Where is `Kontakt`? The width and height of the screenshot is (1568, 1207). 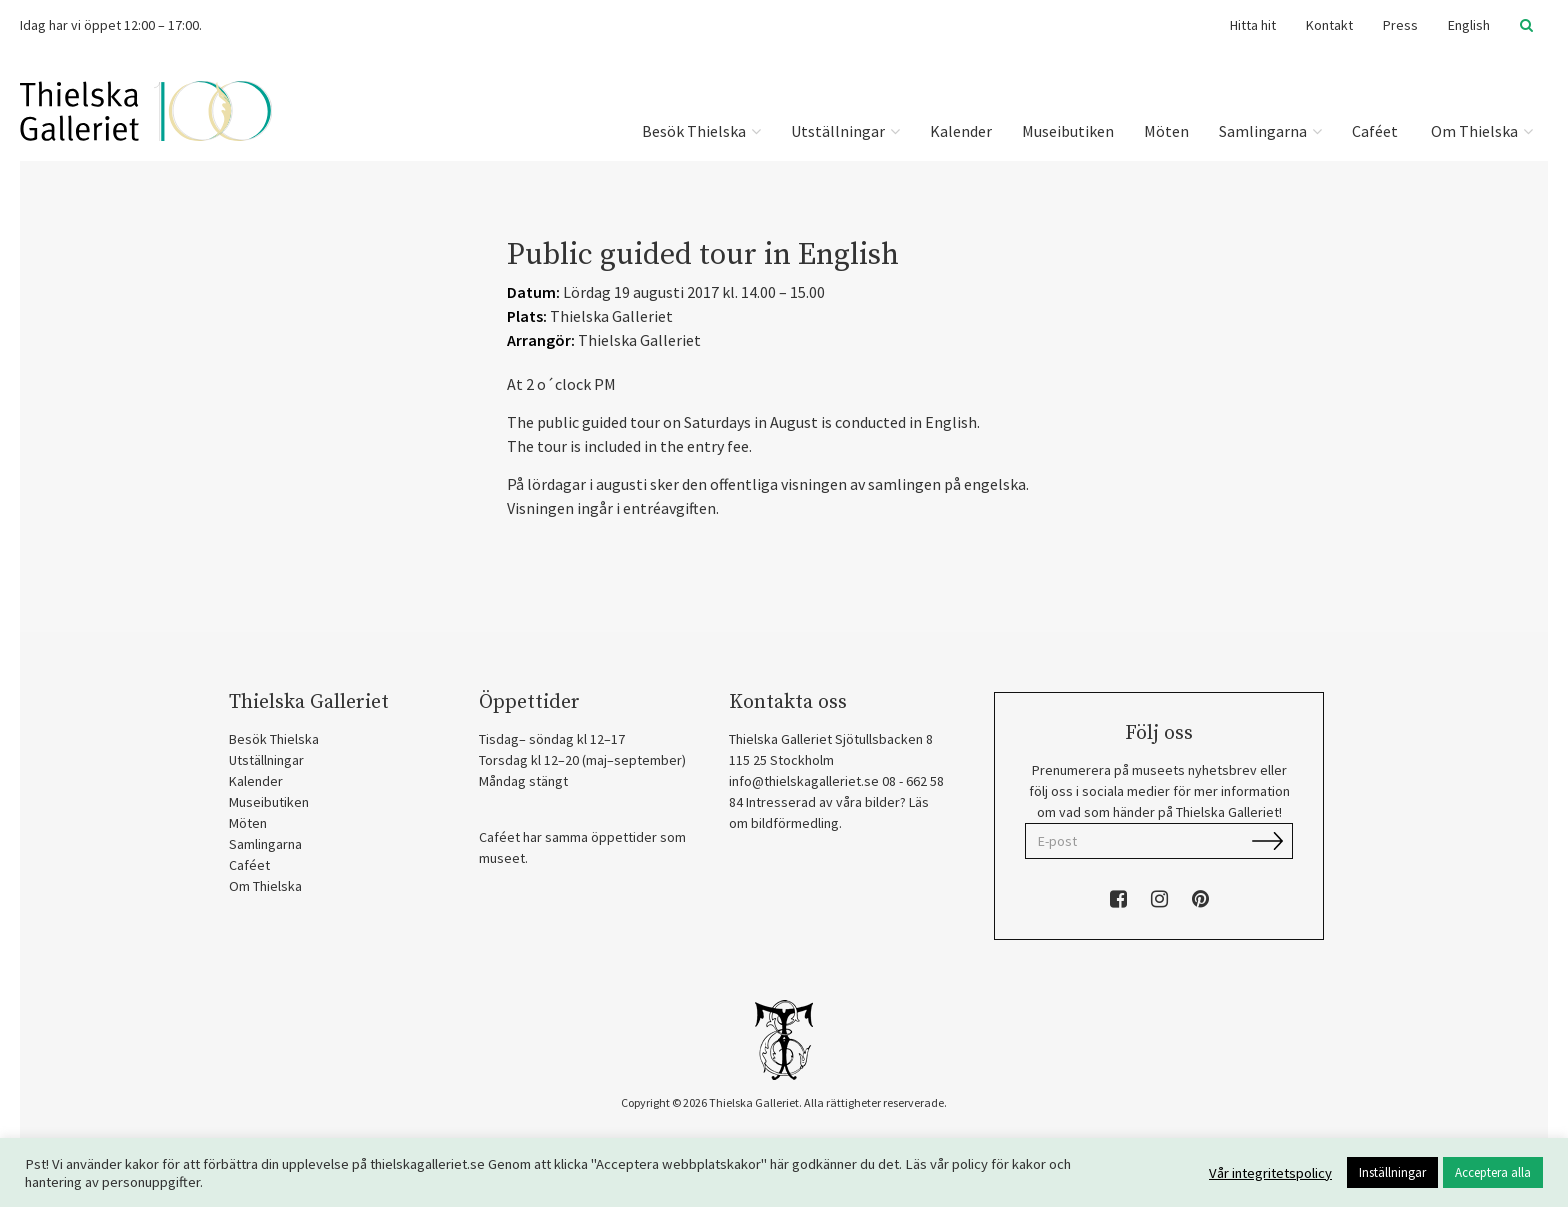
Kontakt is located at coordinates (1329, 25).